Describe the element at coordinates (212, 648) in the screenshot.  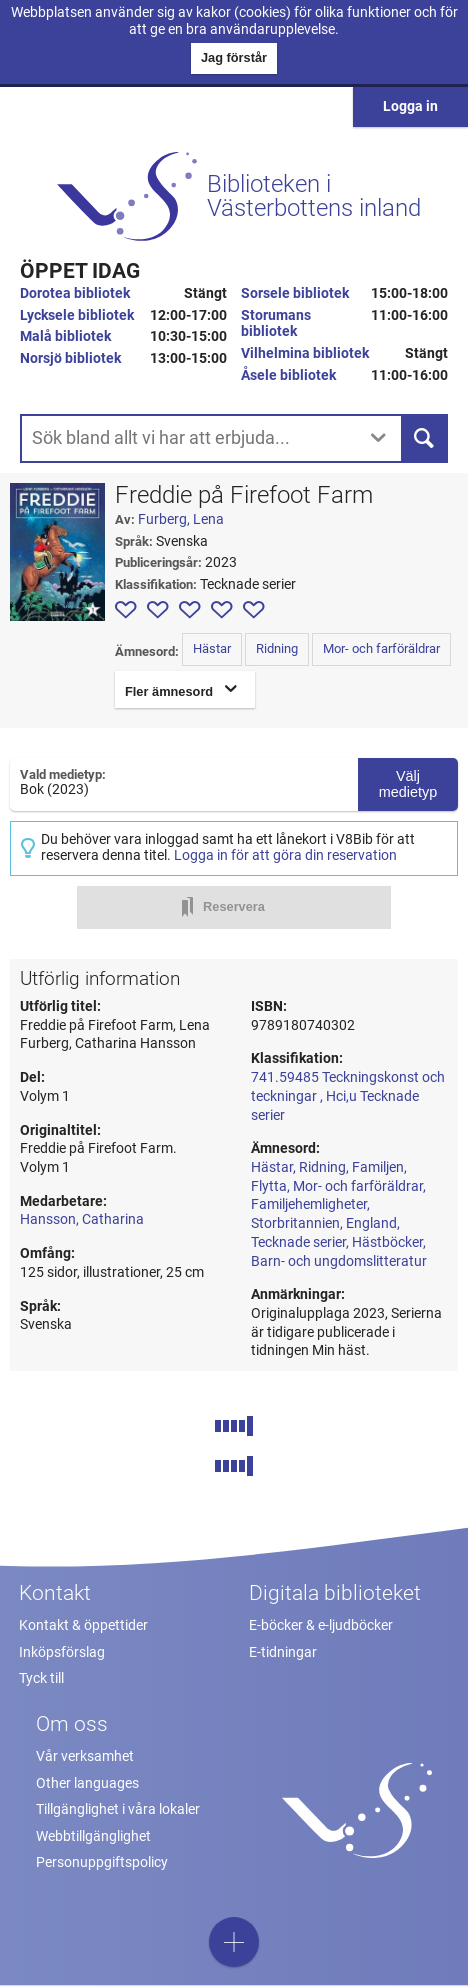
I see `Hästar` at that location.